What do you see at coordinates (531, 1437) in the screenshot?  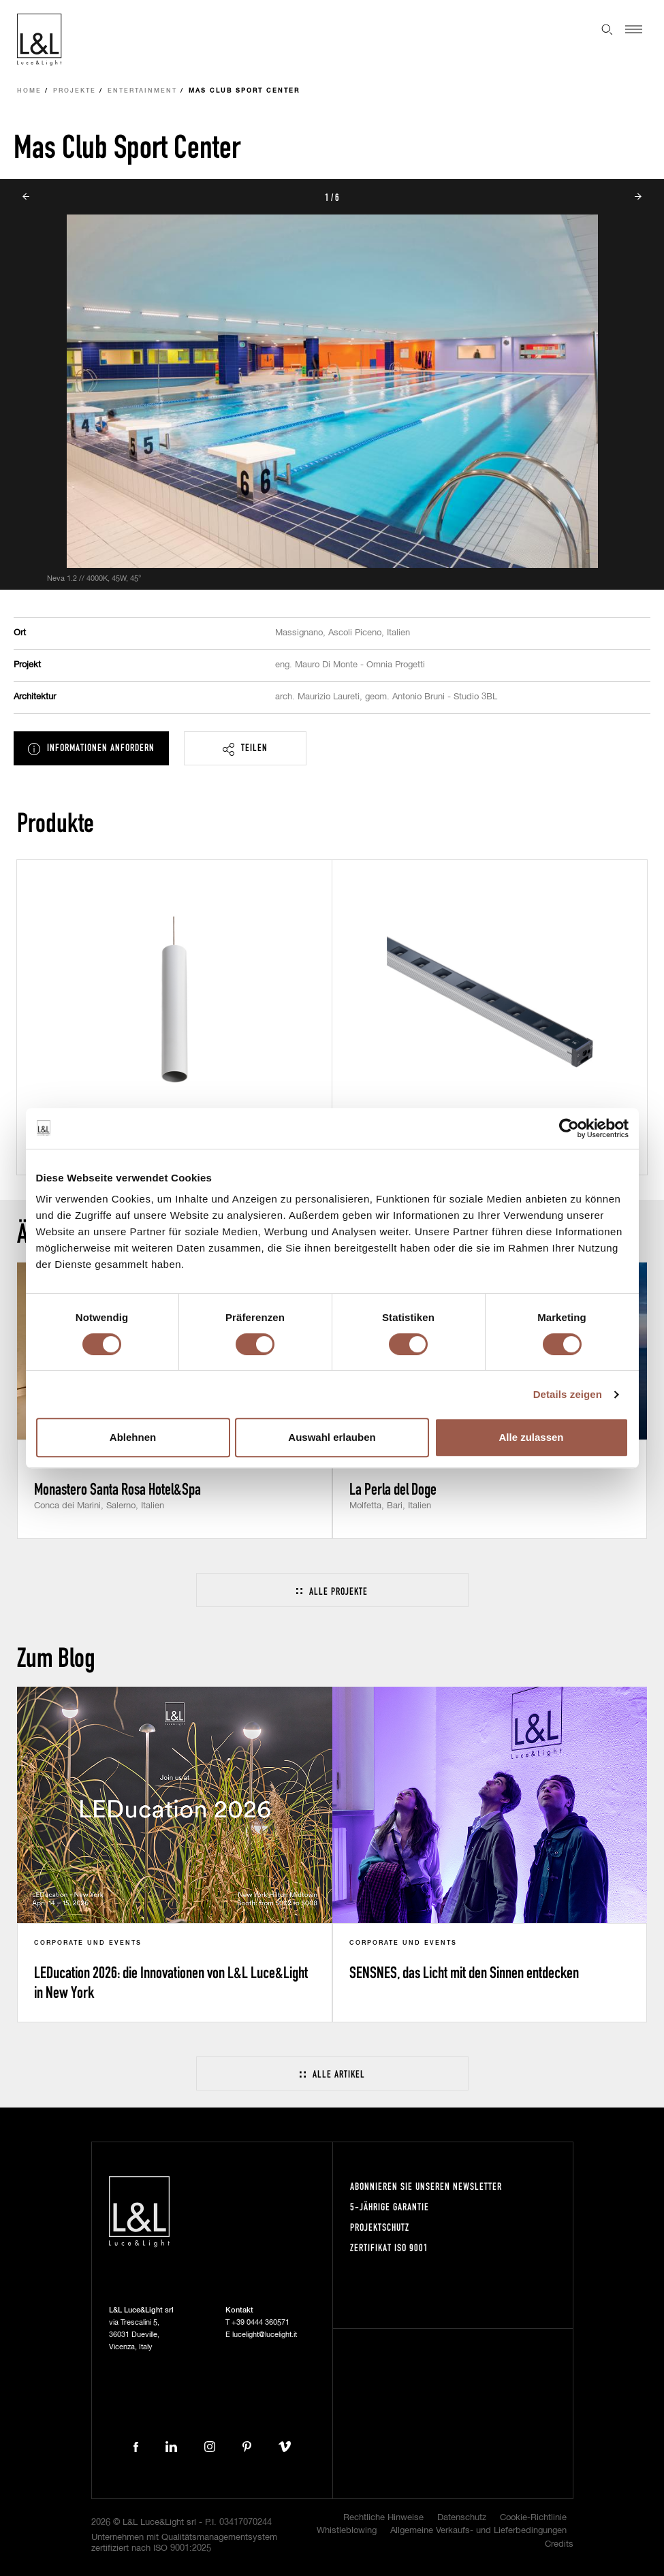 I see `Alle zulassen` at bounding box center [531, 1437].